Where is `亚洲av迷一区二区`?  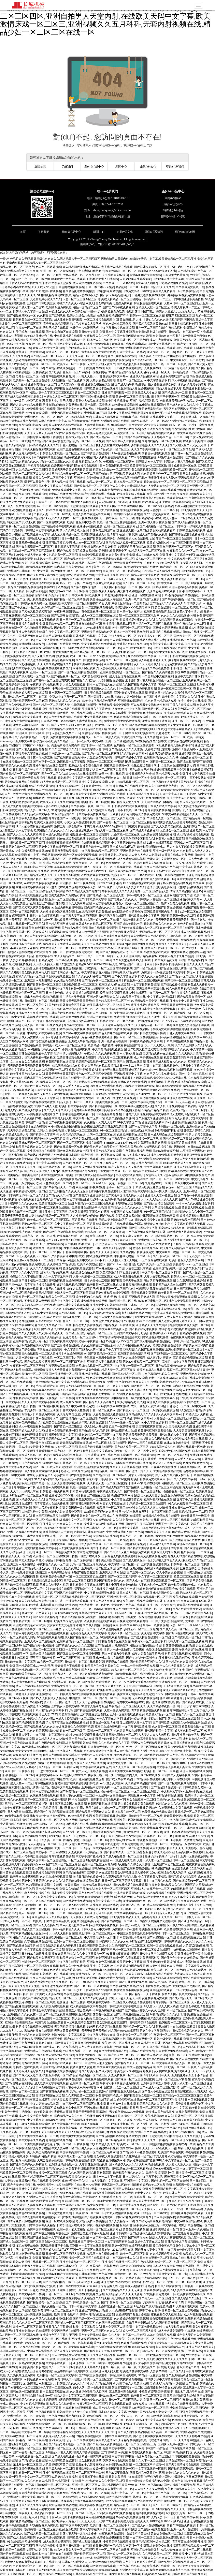
亚洲av迷一区二区 is located at coordinates (11, 1292).